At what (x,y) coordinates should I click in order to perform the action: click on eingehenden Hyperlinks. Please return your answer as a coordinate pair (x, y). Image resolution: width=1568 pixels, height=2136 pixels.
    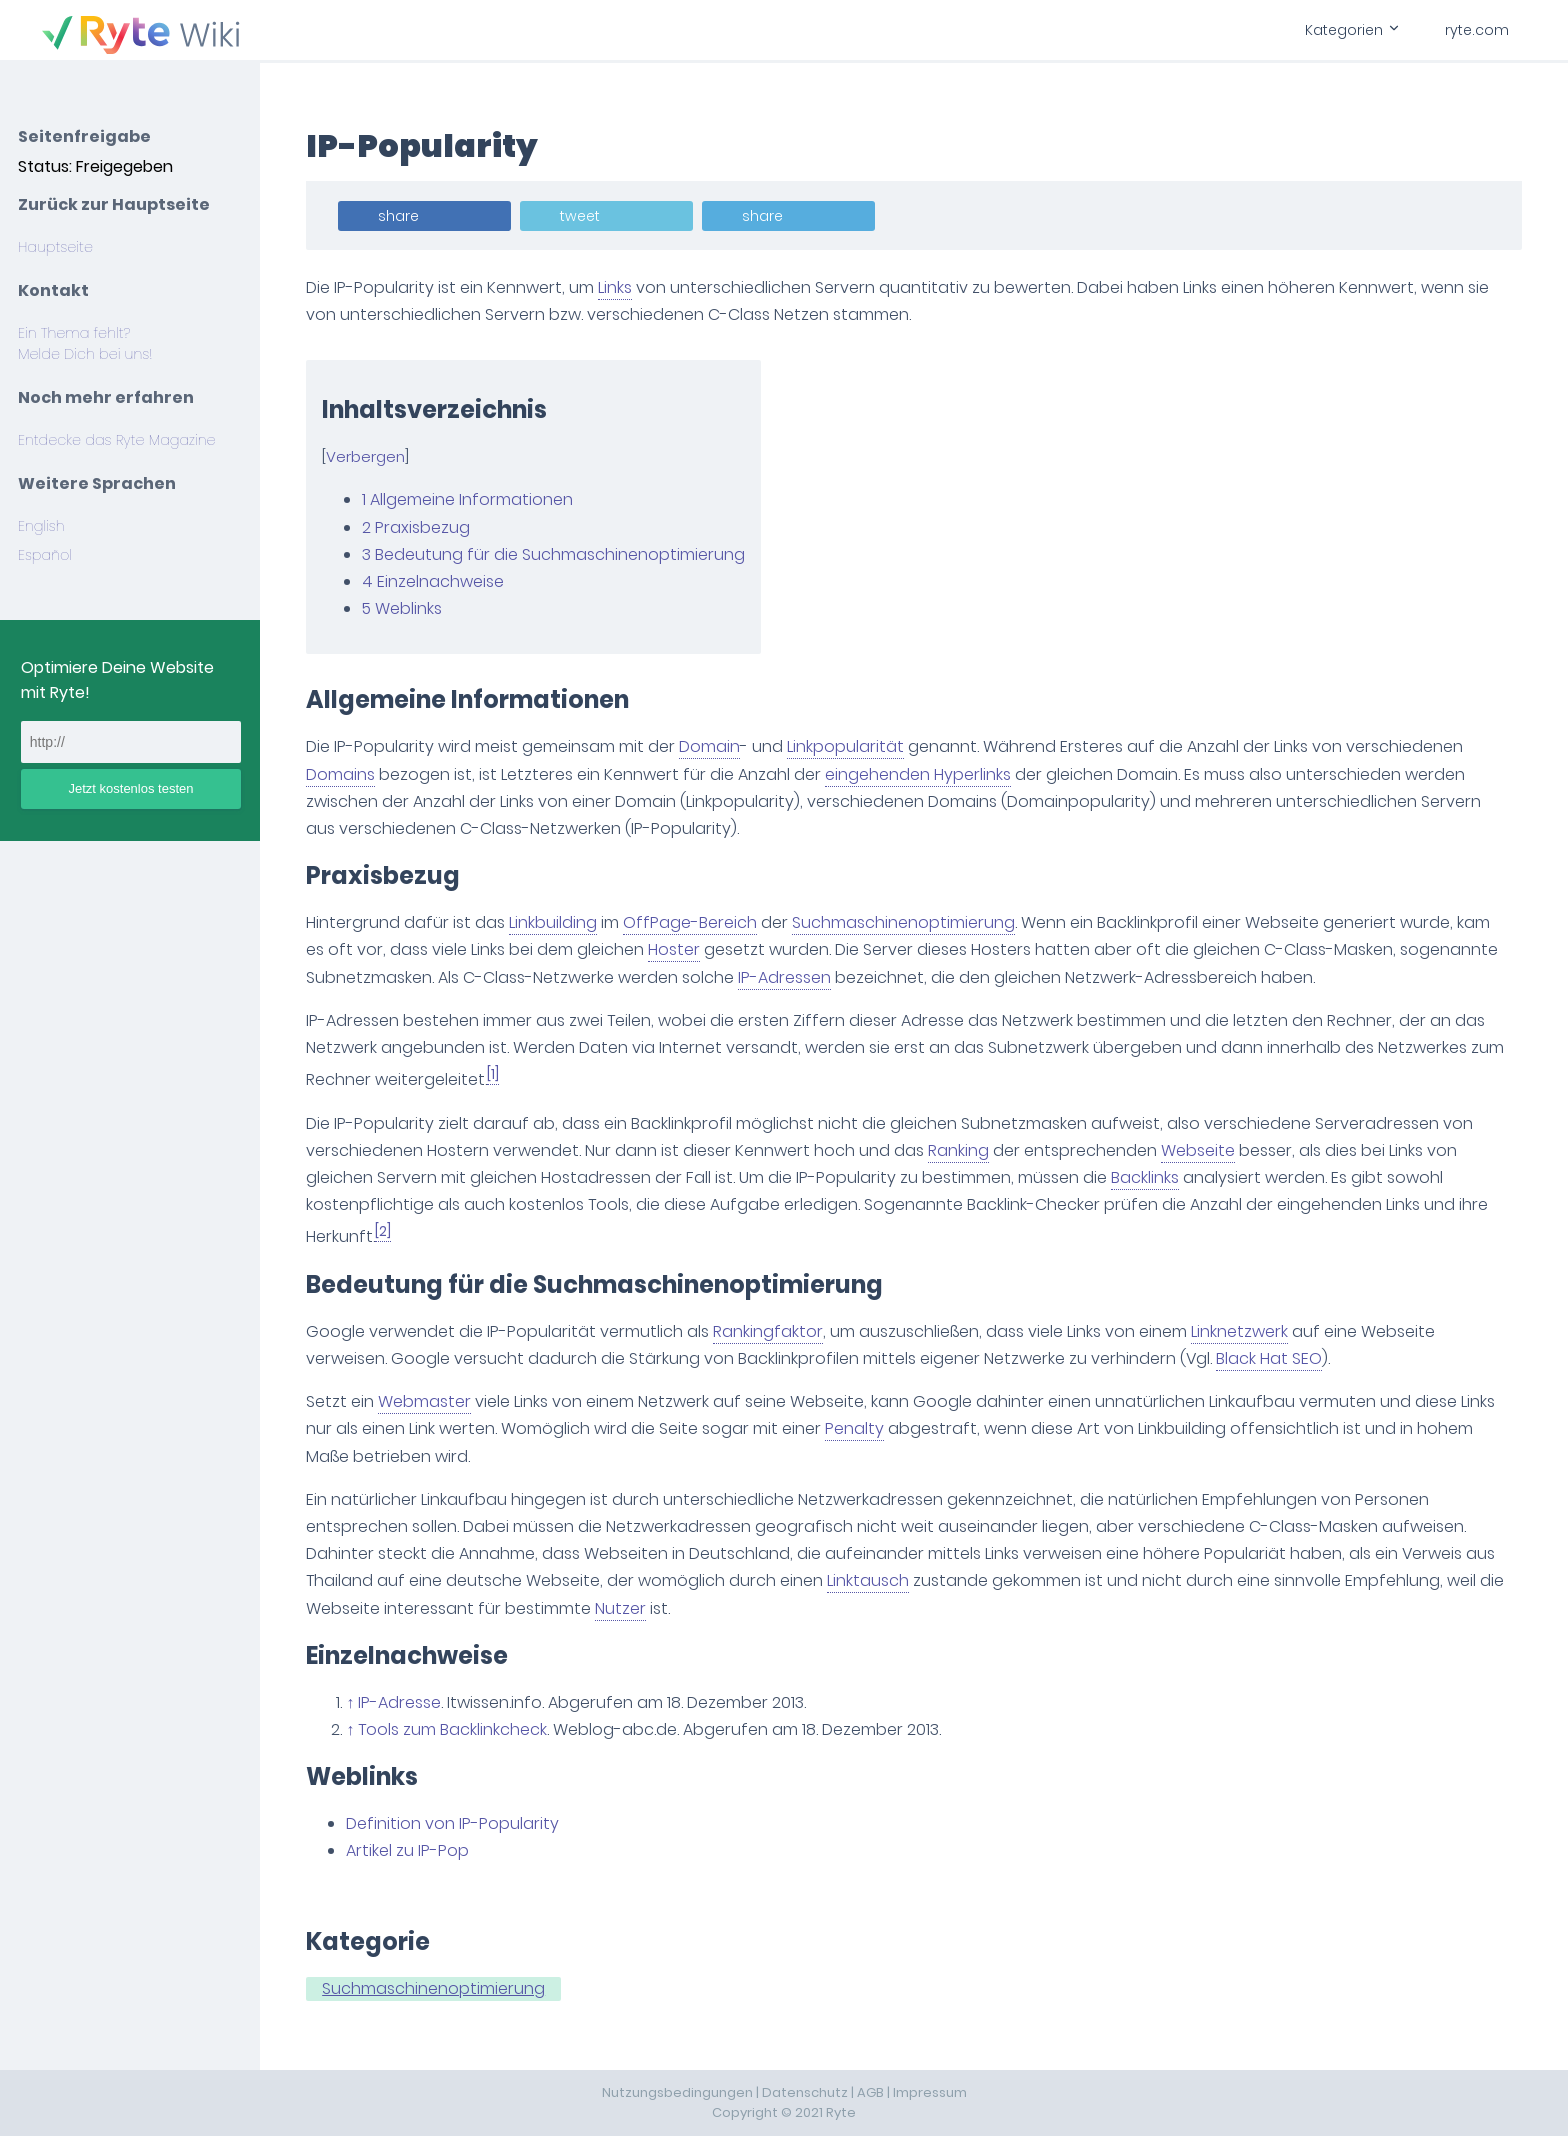
    Looking at the image, I should click on (920, 774).